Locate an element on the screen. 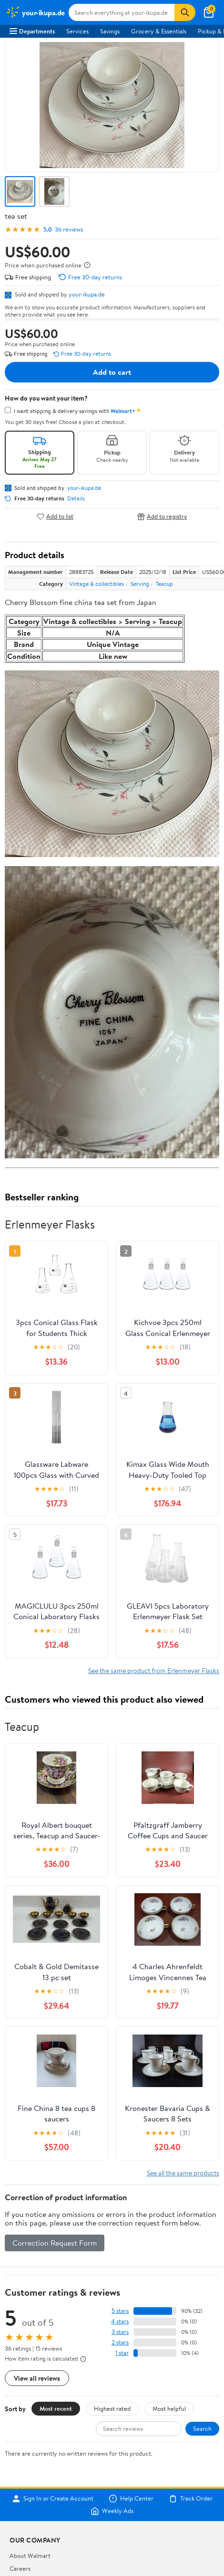 This screenshot has width=224, height=2576. Savings is located at coordinates (110, 31).